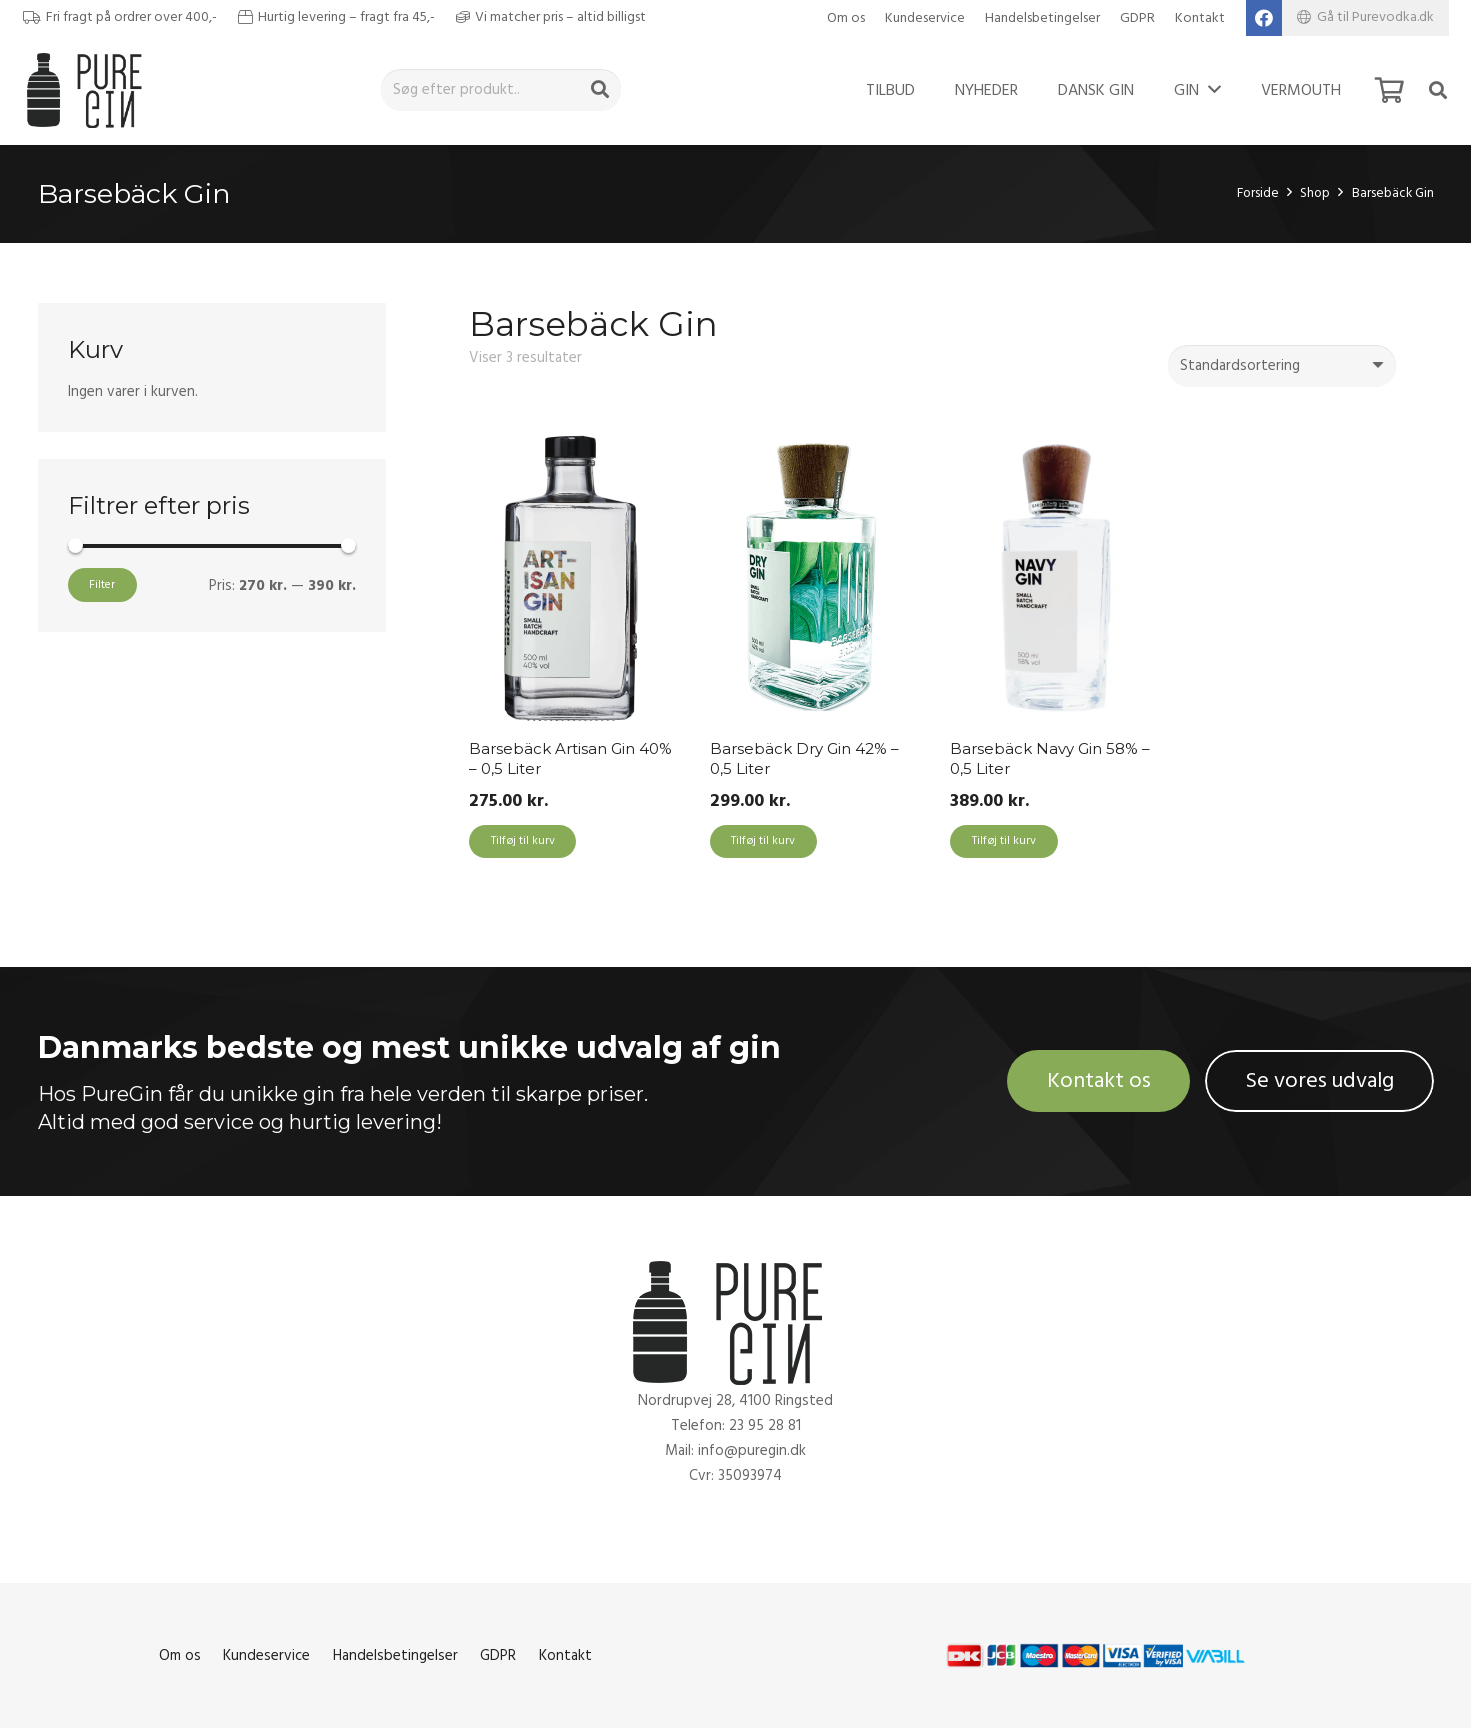 This screenshot has height=1728, width=1471. What do you see at coordinates (1137, 18) in the screenshot?
I see `GDPR` at bounding box center [1137, 18].